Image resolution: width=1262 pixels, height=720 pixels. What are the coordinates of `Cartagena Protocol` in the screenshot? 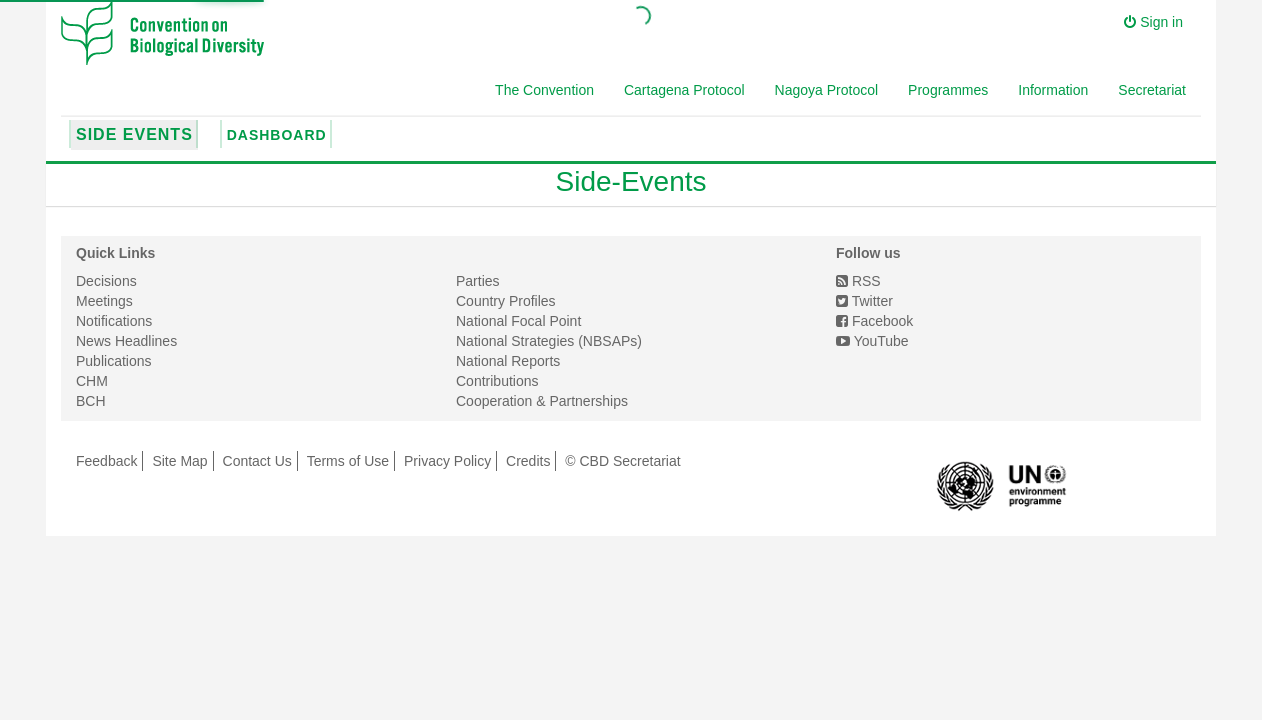 It's located at (684, 90).